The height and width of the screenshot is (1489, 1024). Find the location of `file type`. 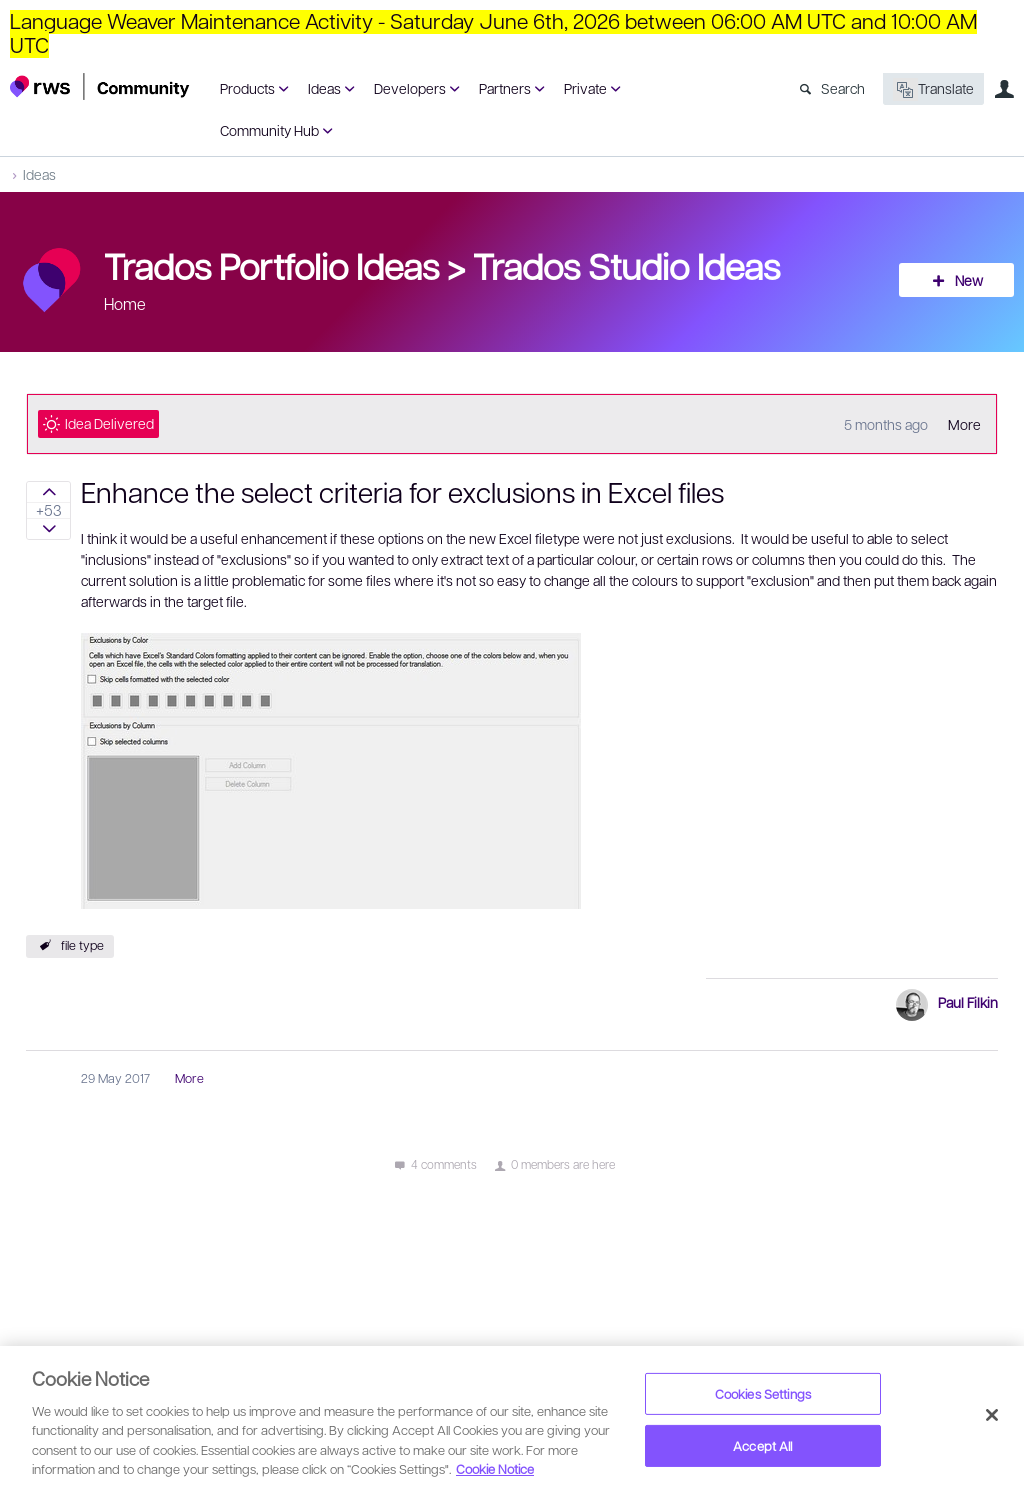

file type is located at coordinates (82, 945).